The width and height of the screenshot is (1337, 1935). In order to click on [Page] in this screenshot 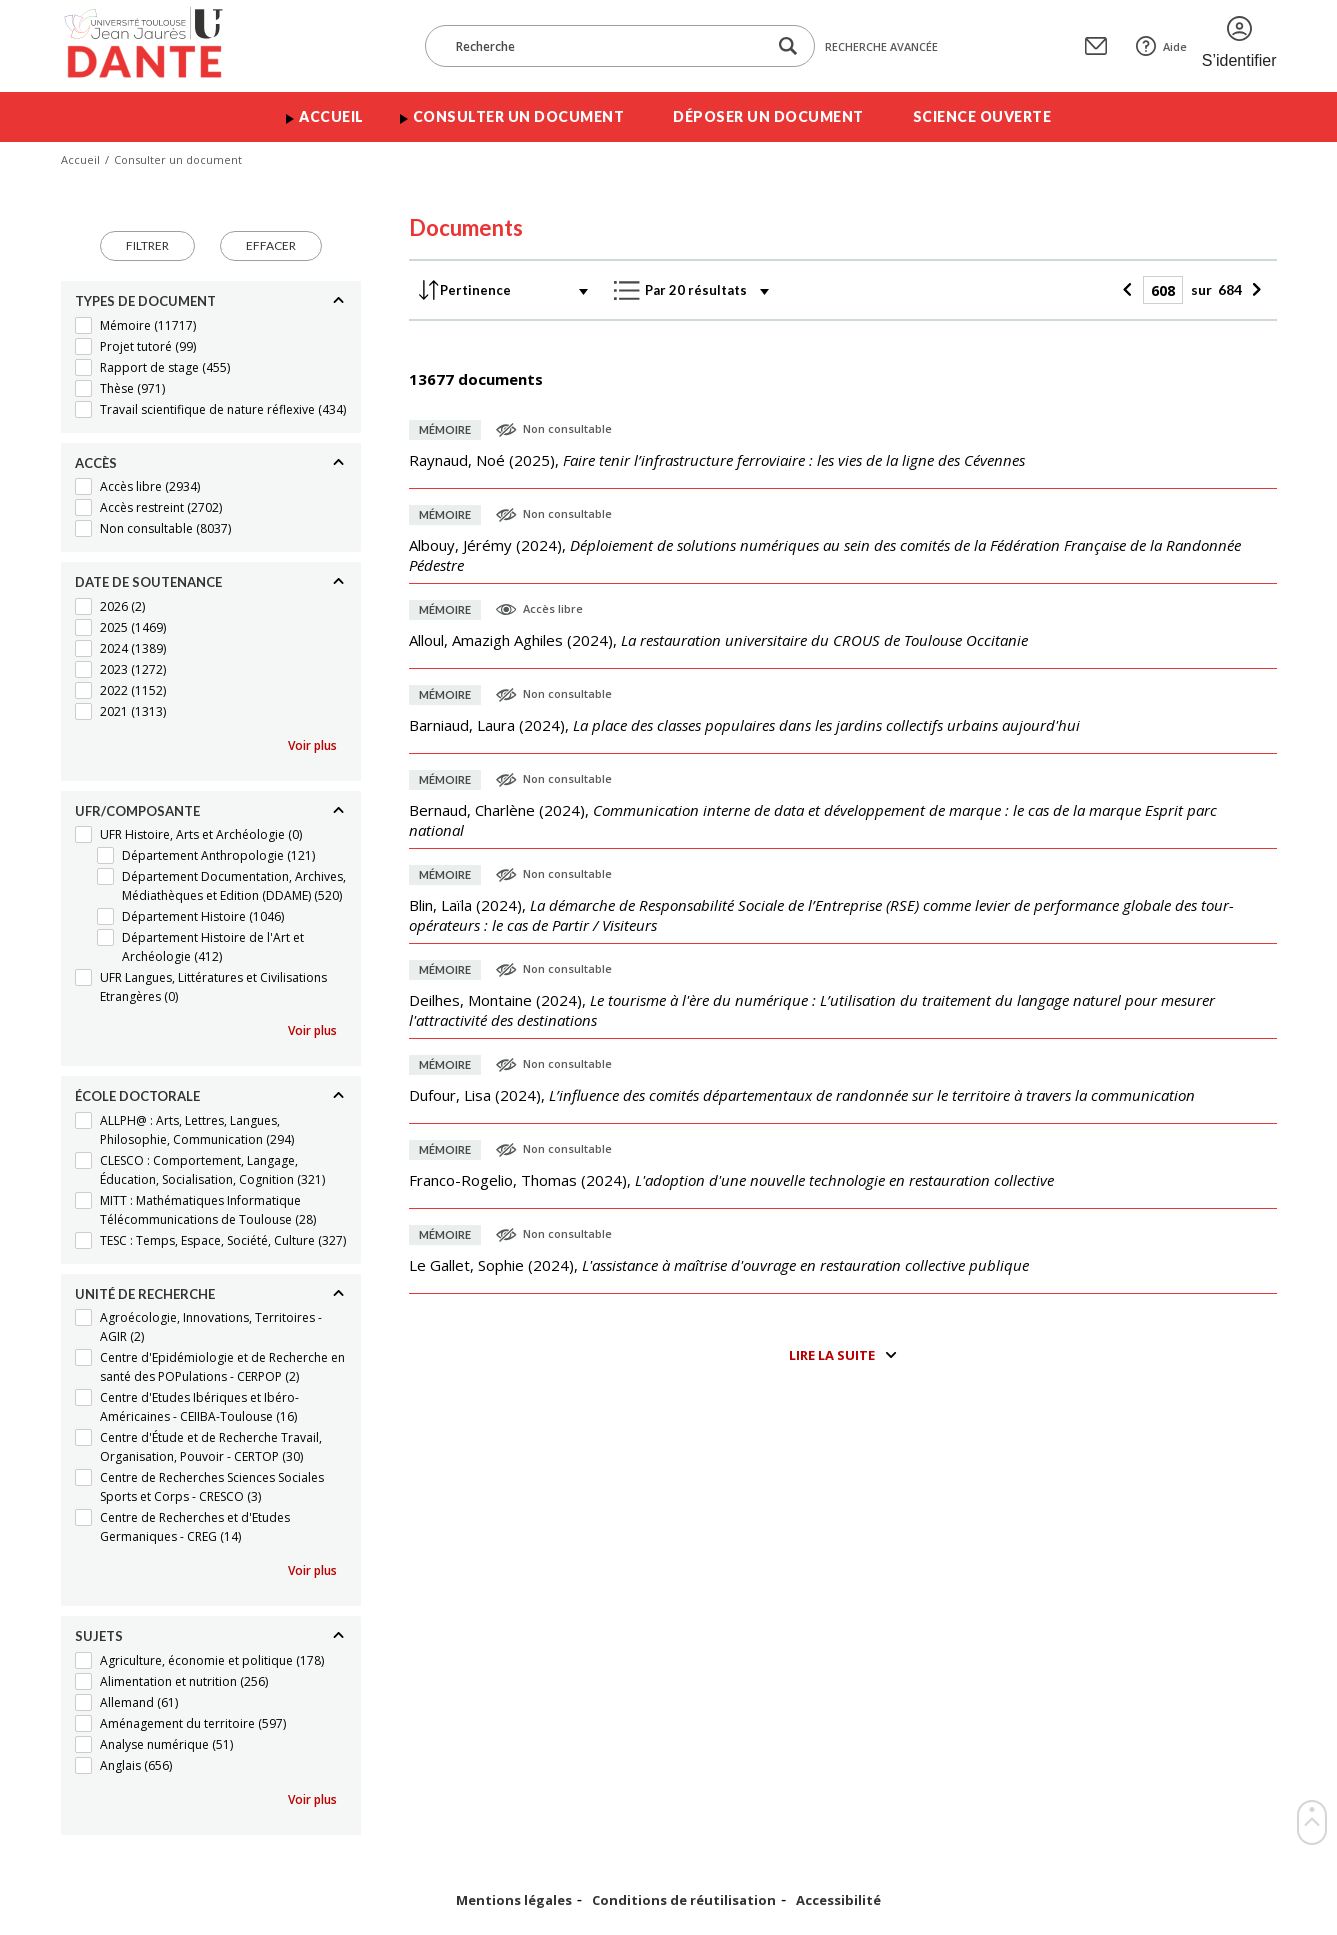, I will do `click(1163, 290)`.